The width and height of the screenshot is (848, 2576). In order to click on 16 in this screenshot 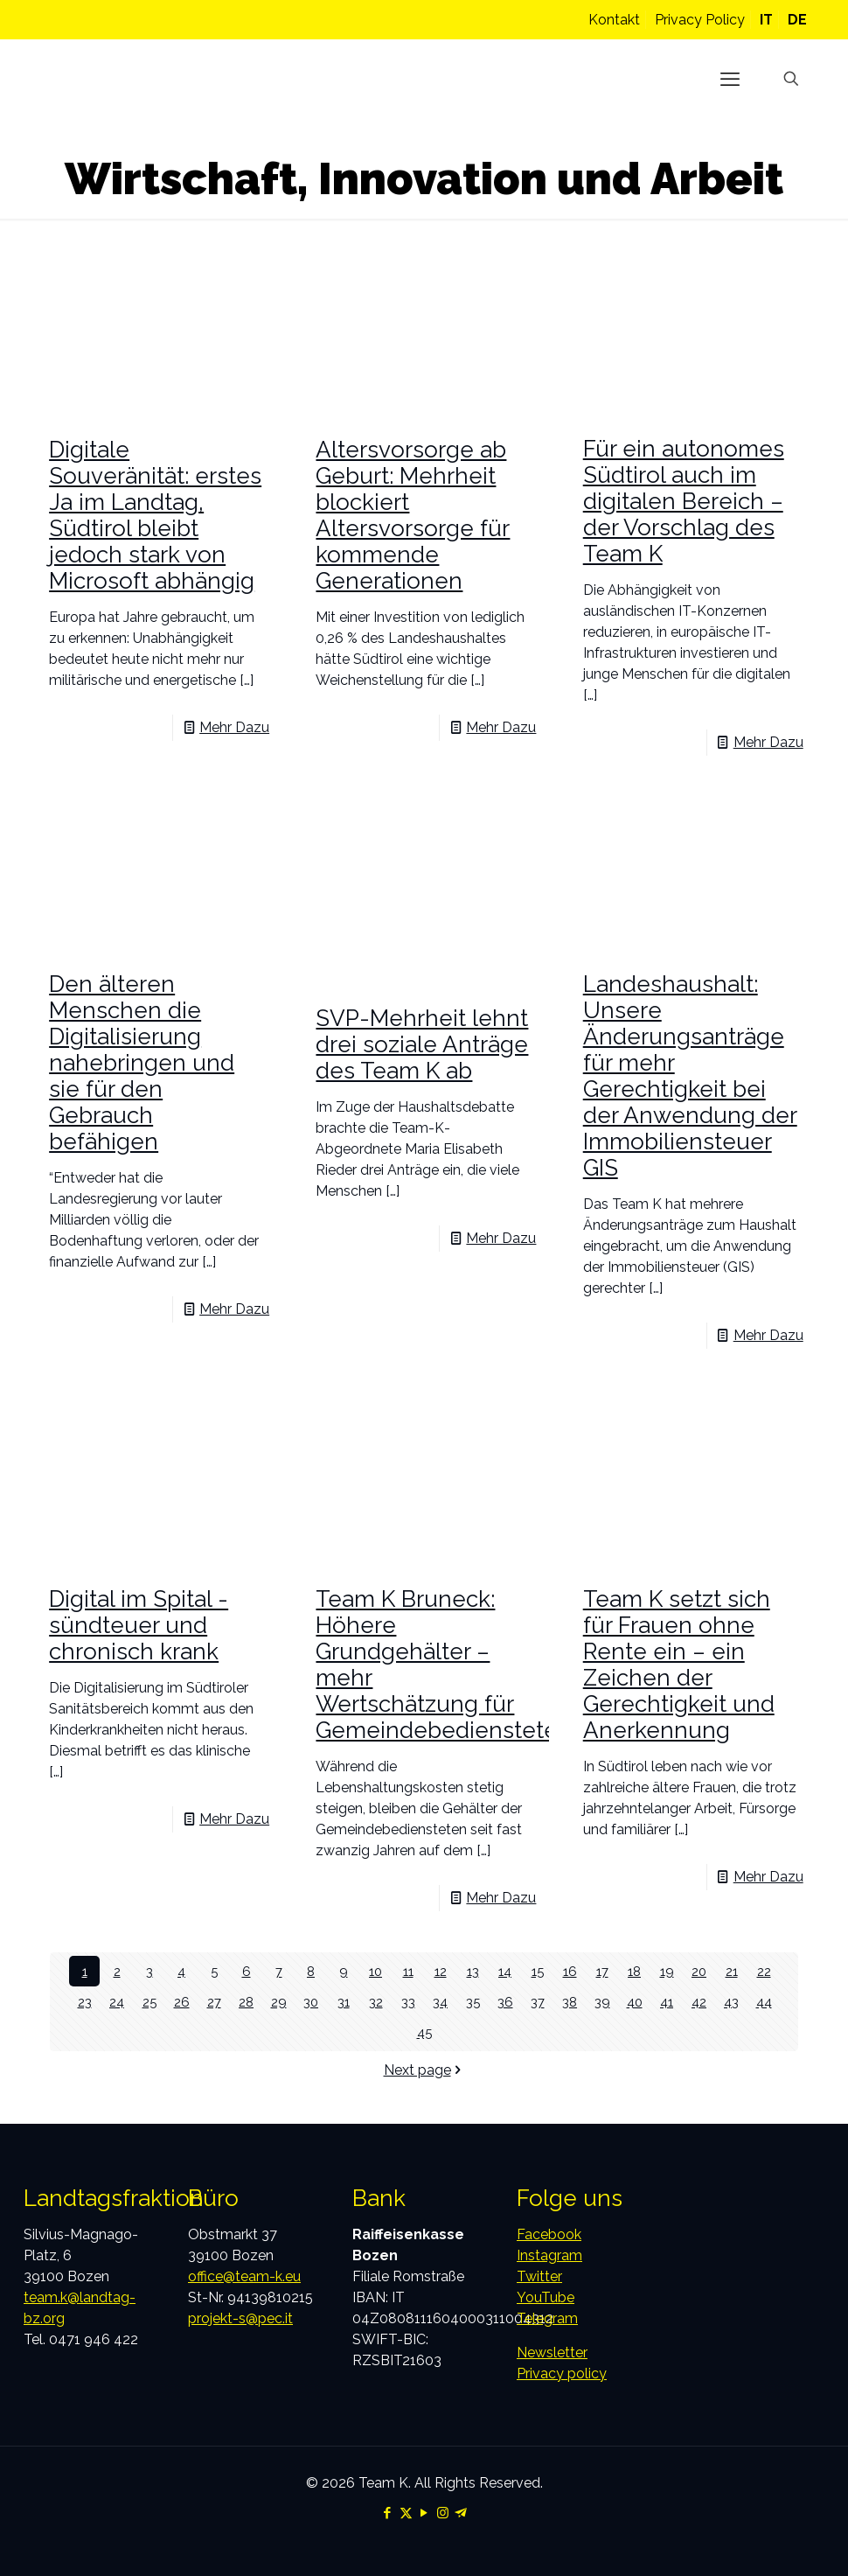, I will do `click(569, 1971)`.